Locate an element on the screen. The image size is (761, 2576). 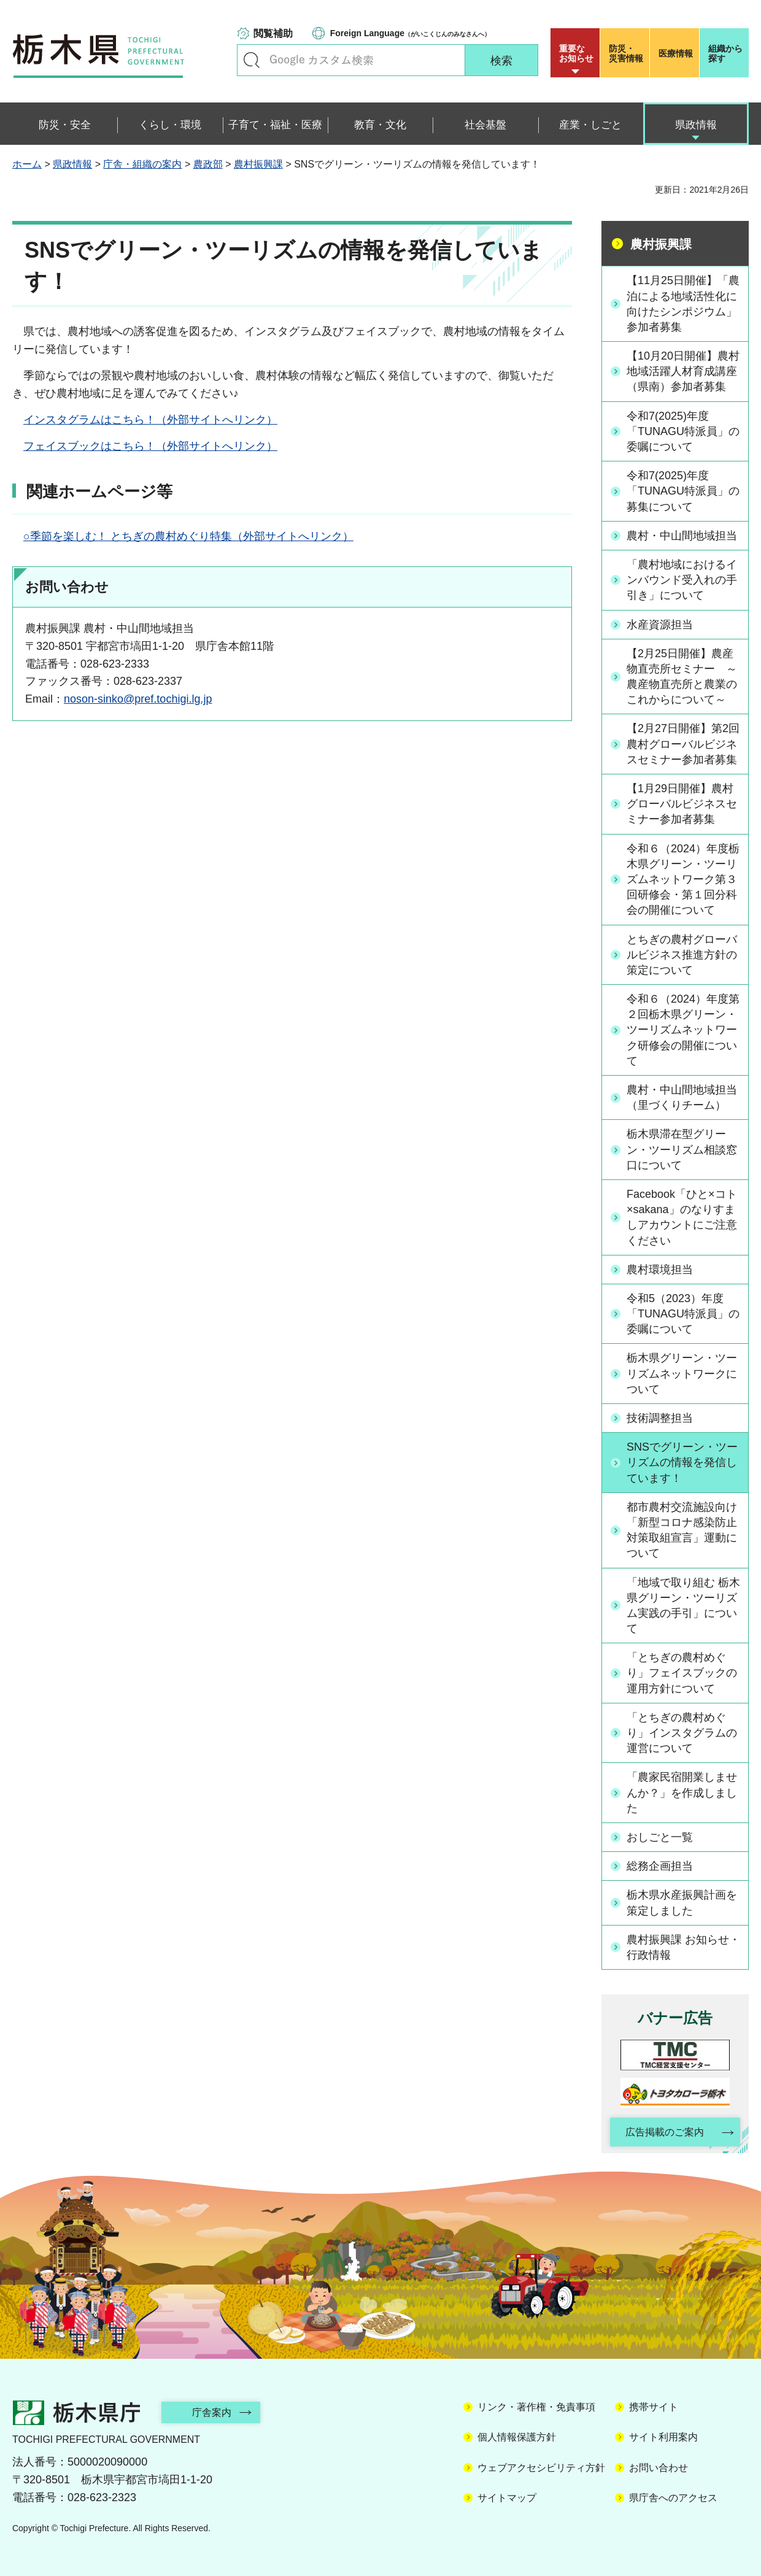
医療情報 is located at coordinates (676, 53).